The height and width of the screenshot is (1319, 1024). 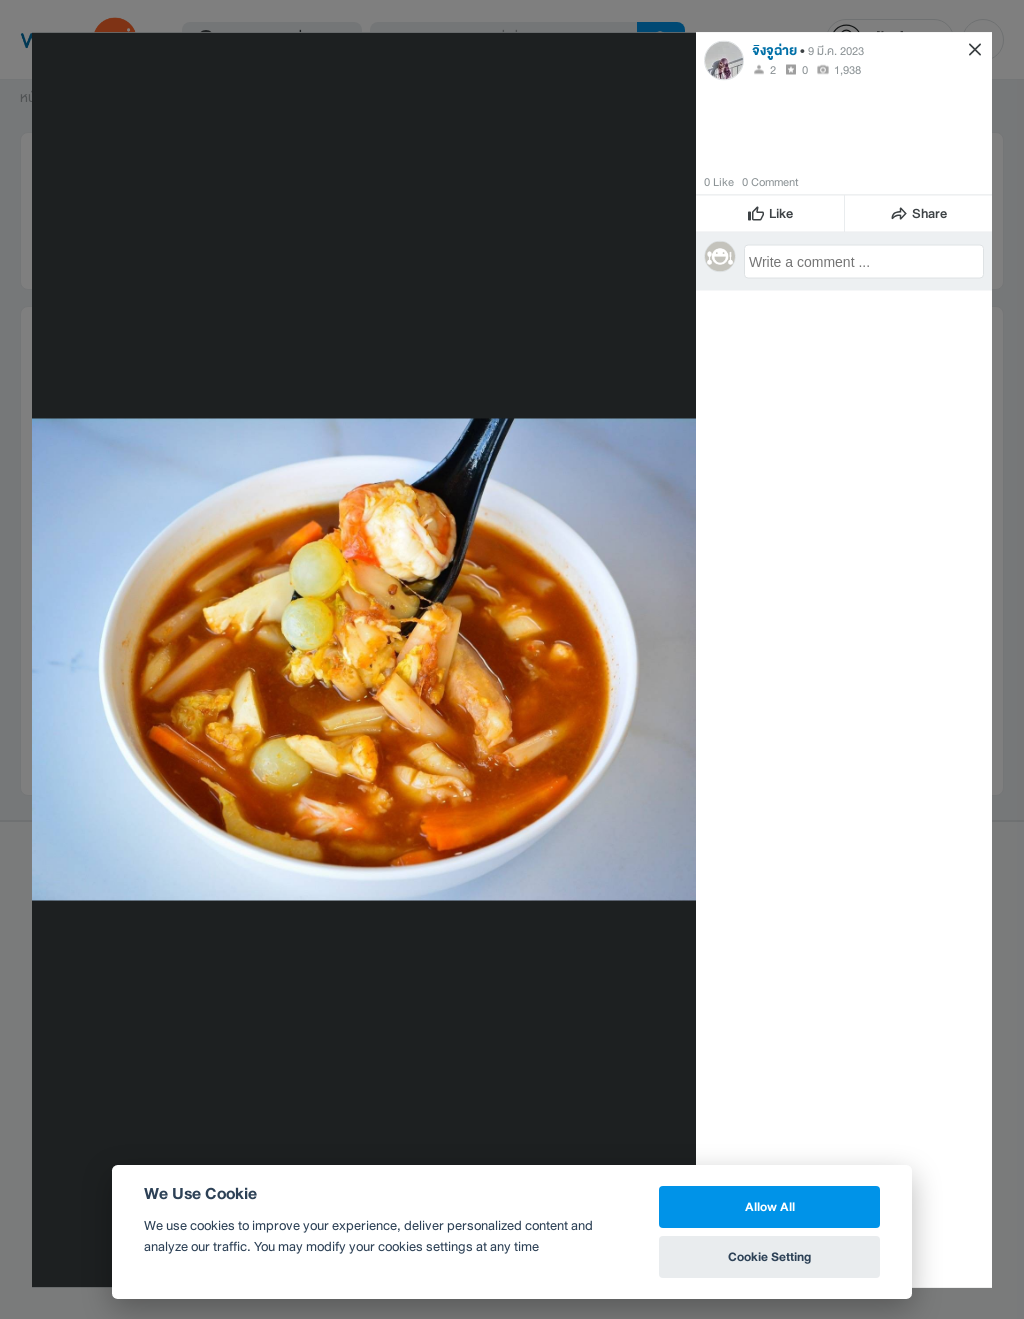 I want to click on Cookie Setting, so click(x=769, y=1256).